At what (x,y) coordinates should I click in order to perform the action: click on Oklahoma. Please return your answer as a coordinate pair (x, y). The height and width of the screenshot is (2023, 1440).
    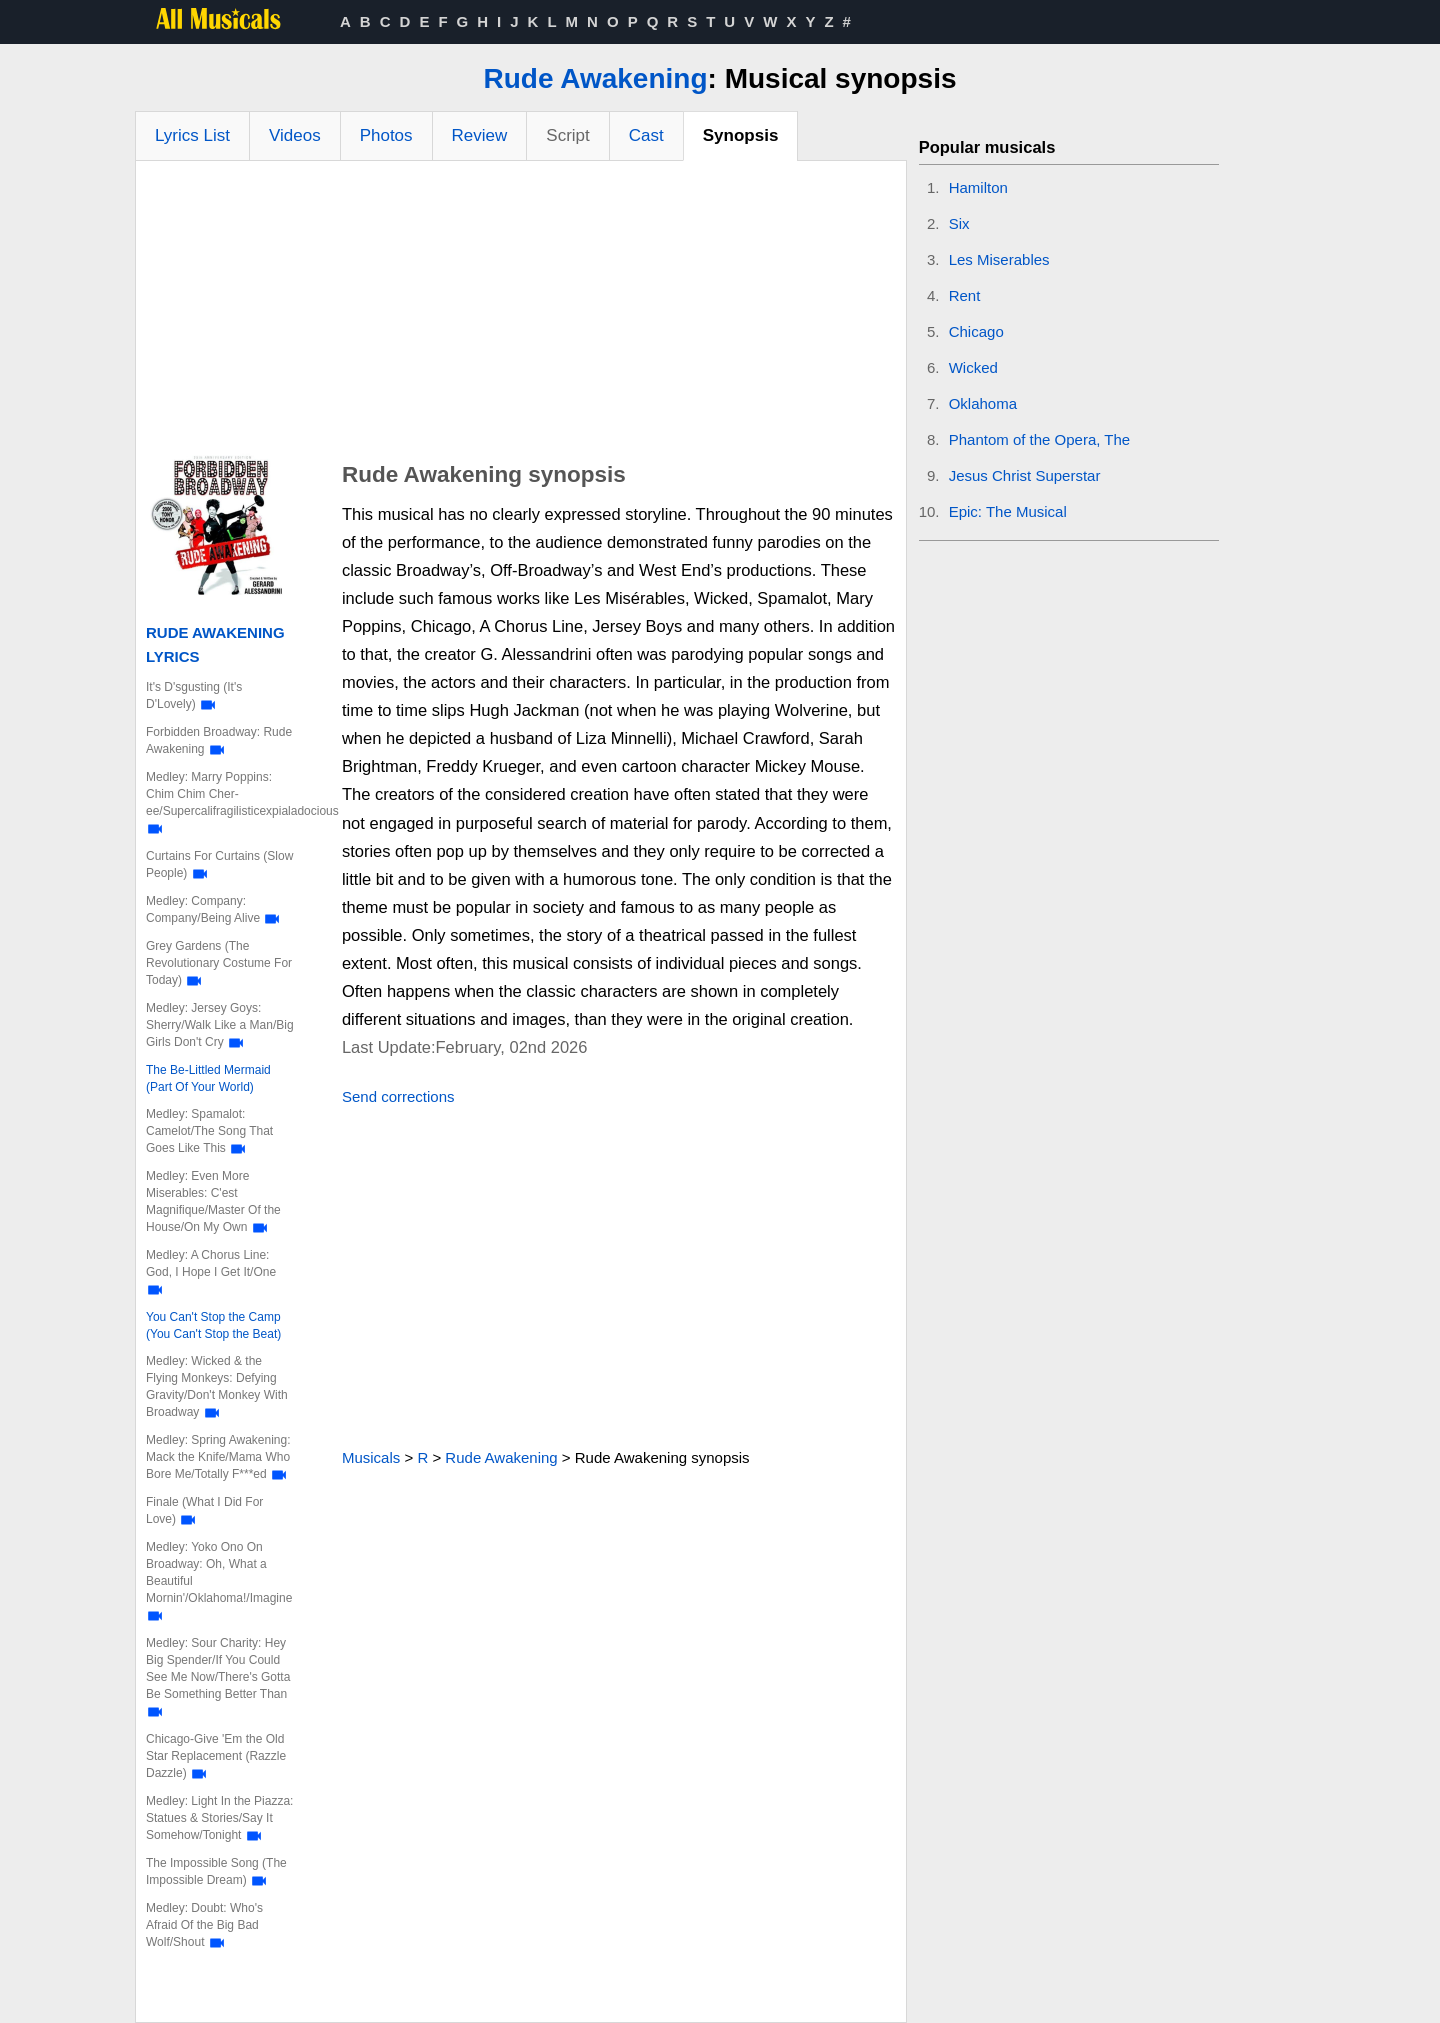
    Looking at the image, I should click on (983, 403).